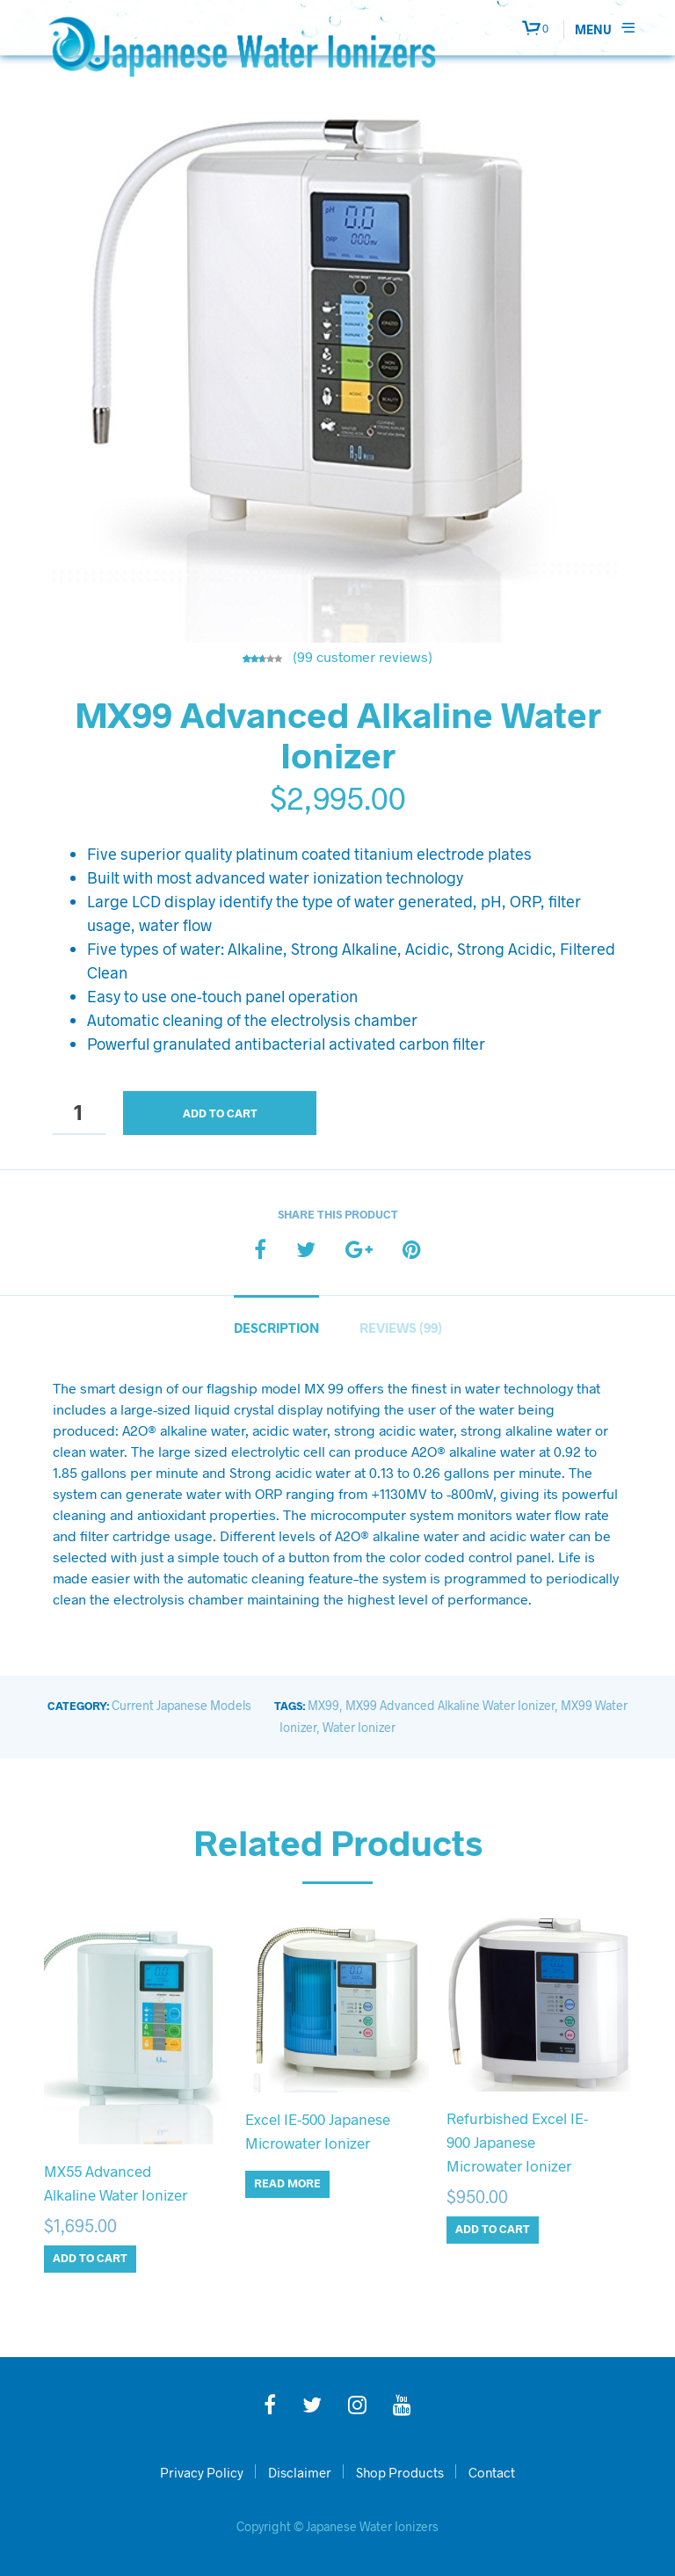 The image size is (675, 2576). What do you see at coordinates (400, 1327) in the screenshot?
I see `Reviews (99)` at bounding box center [400, 1327].